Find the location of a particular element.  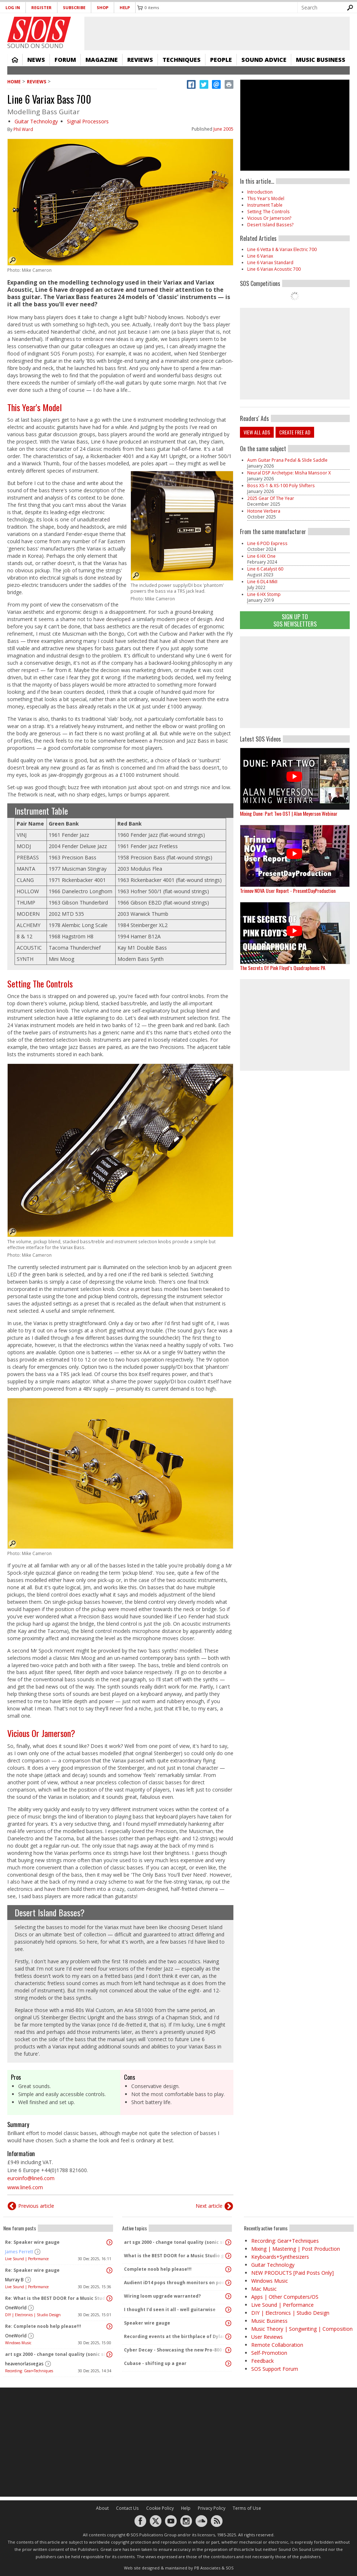

Remote Collaboration is located at coordinates (277, 2344).